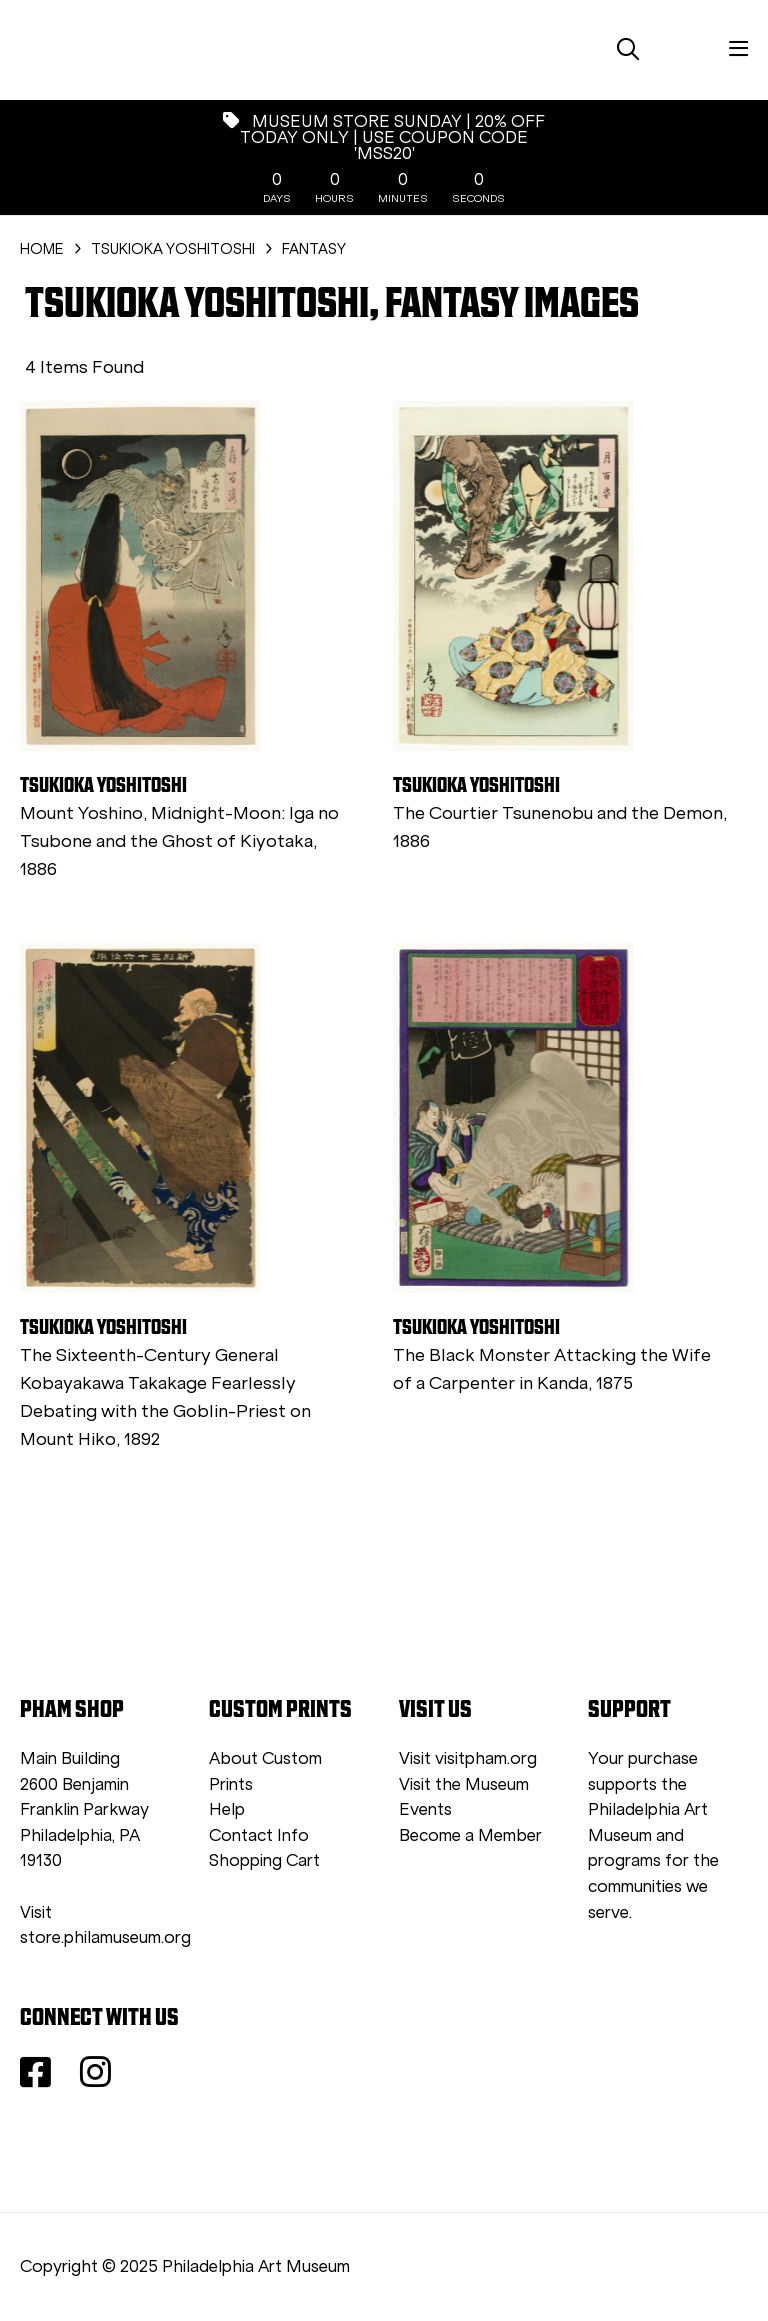  Describe the element at coordinates (173, 249) in the screenshot. I see `TSUKIOKA YOSHITOSHI` at that location.